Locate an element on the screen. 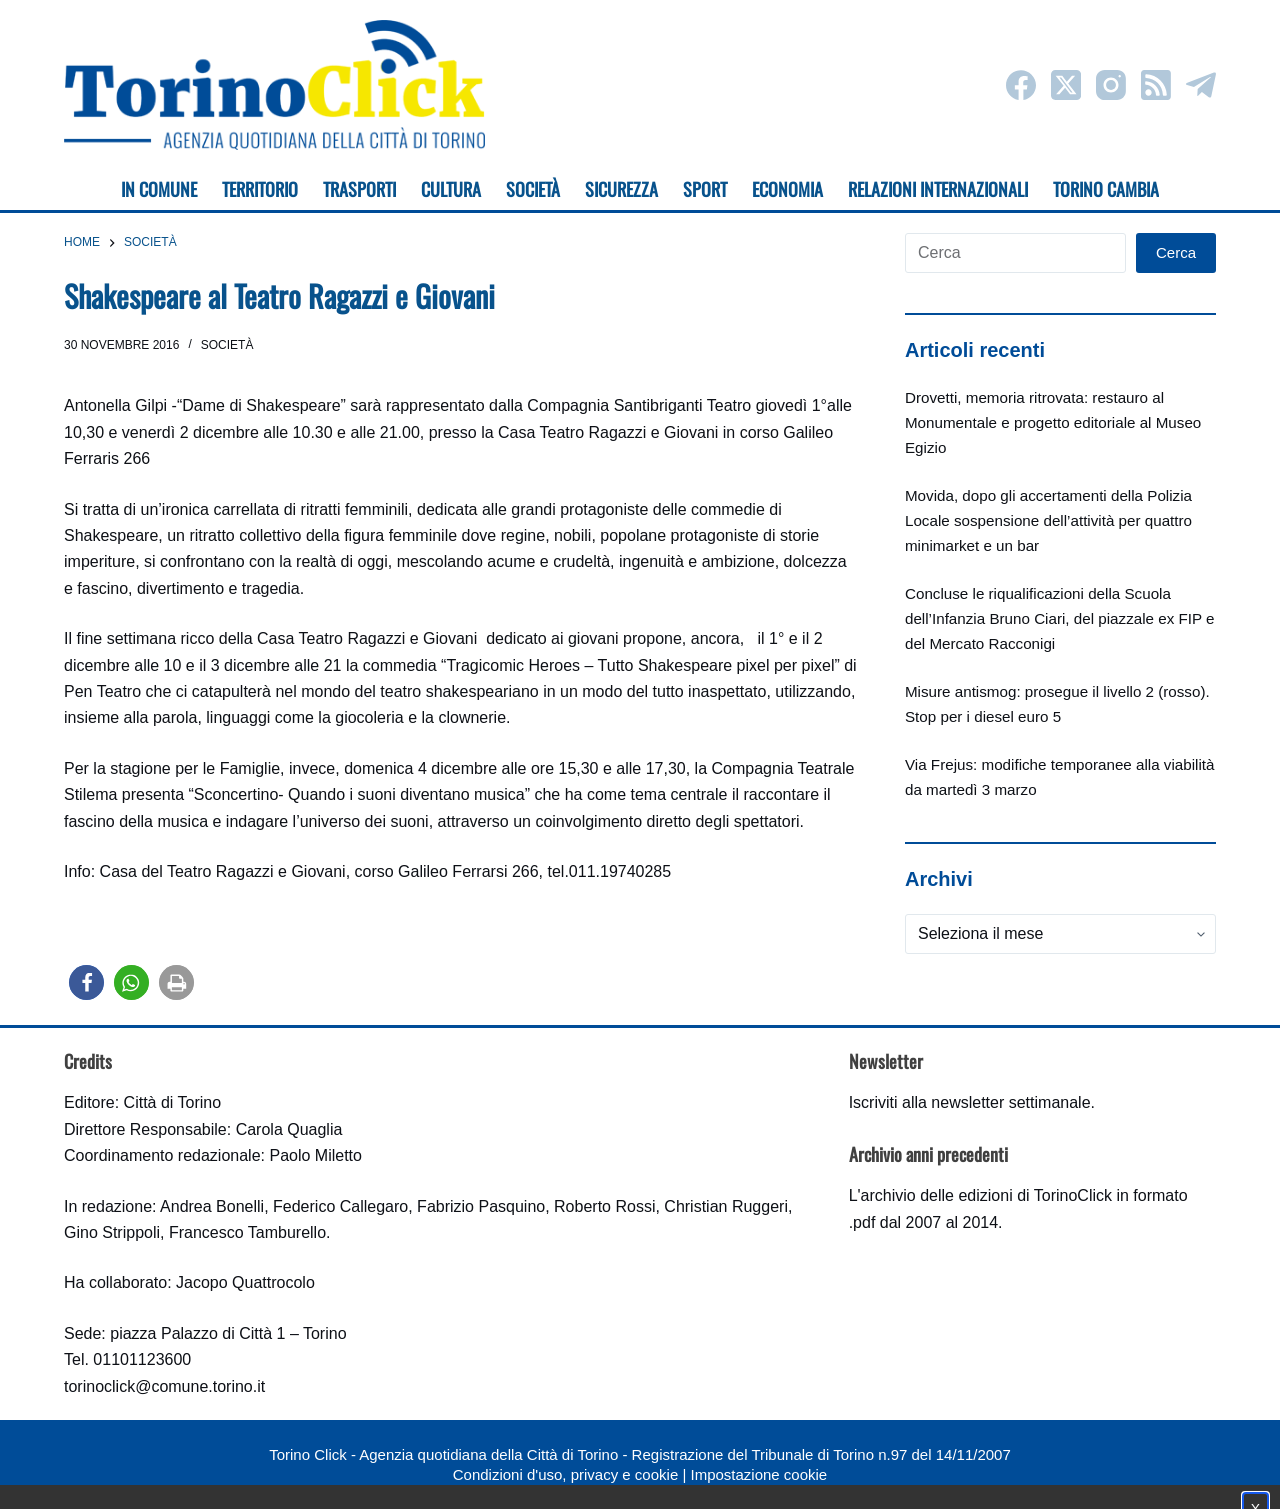 This screenshot has width=1280, height=1509. Società is located at coordinates (227, 345).